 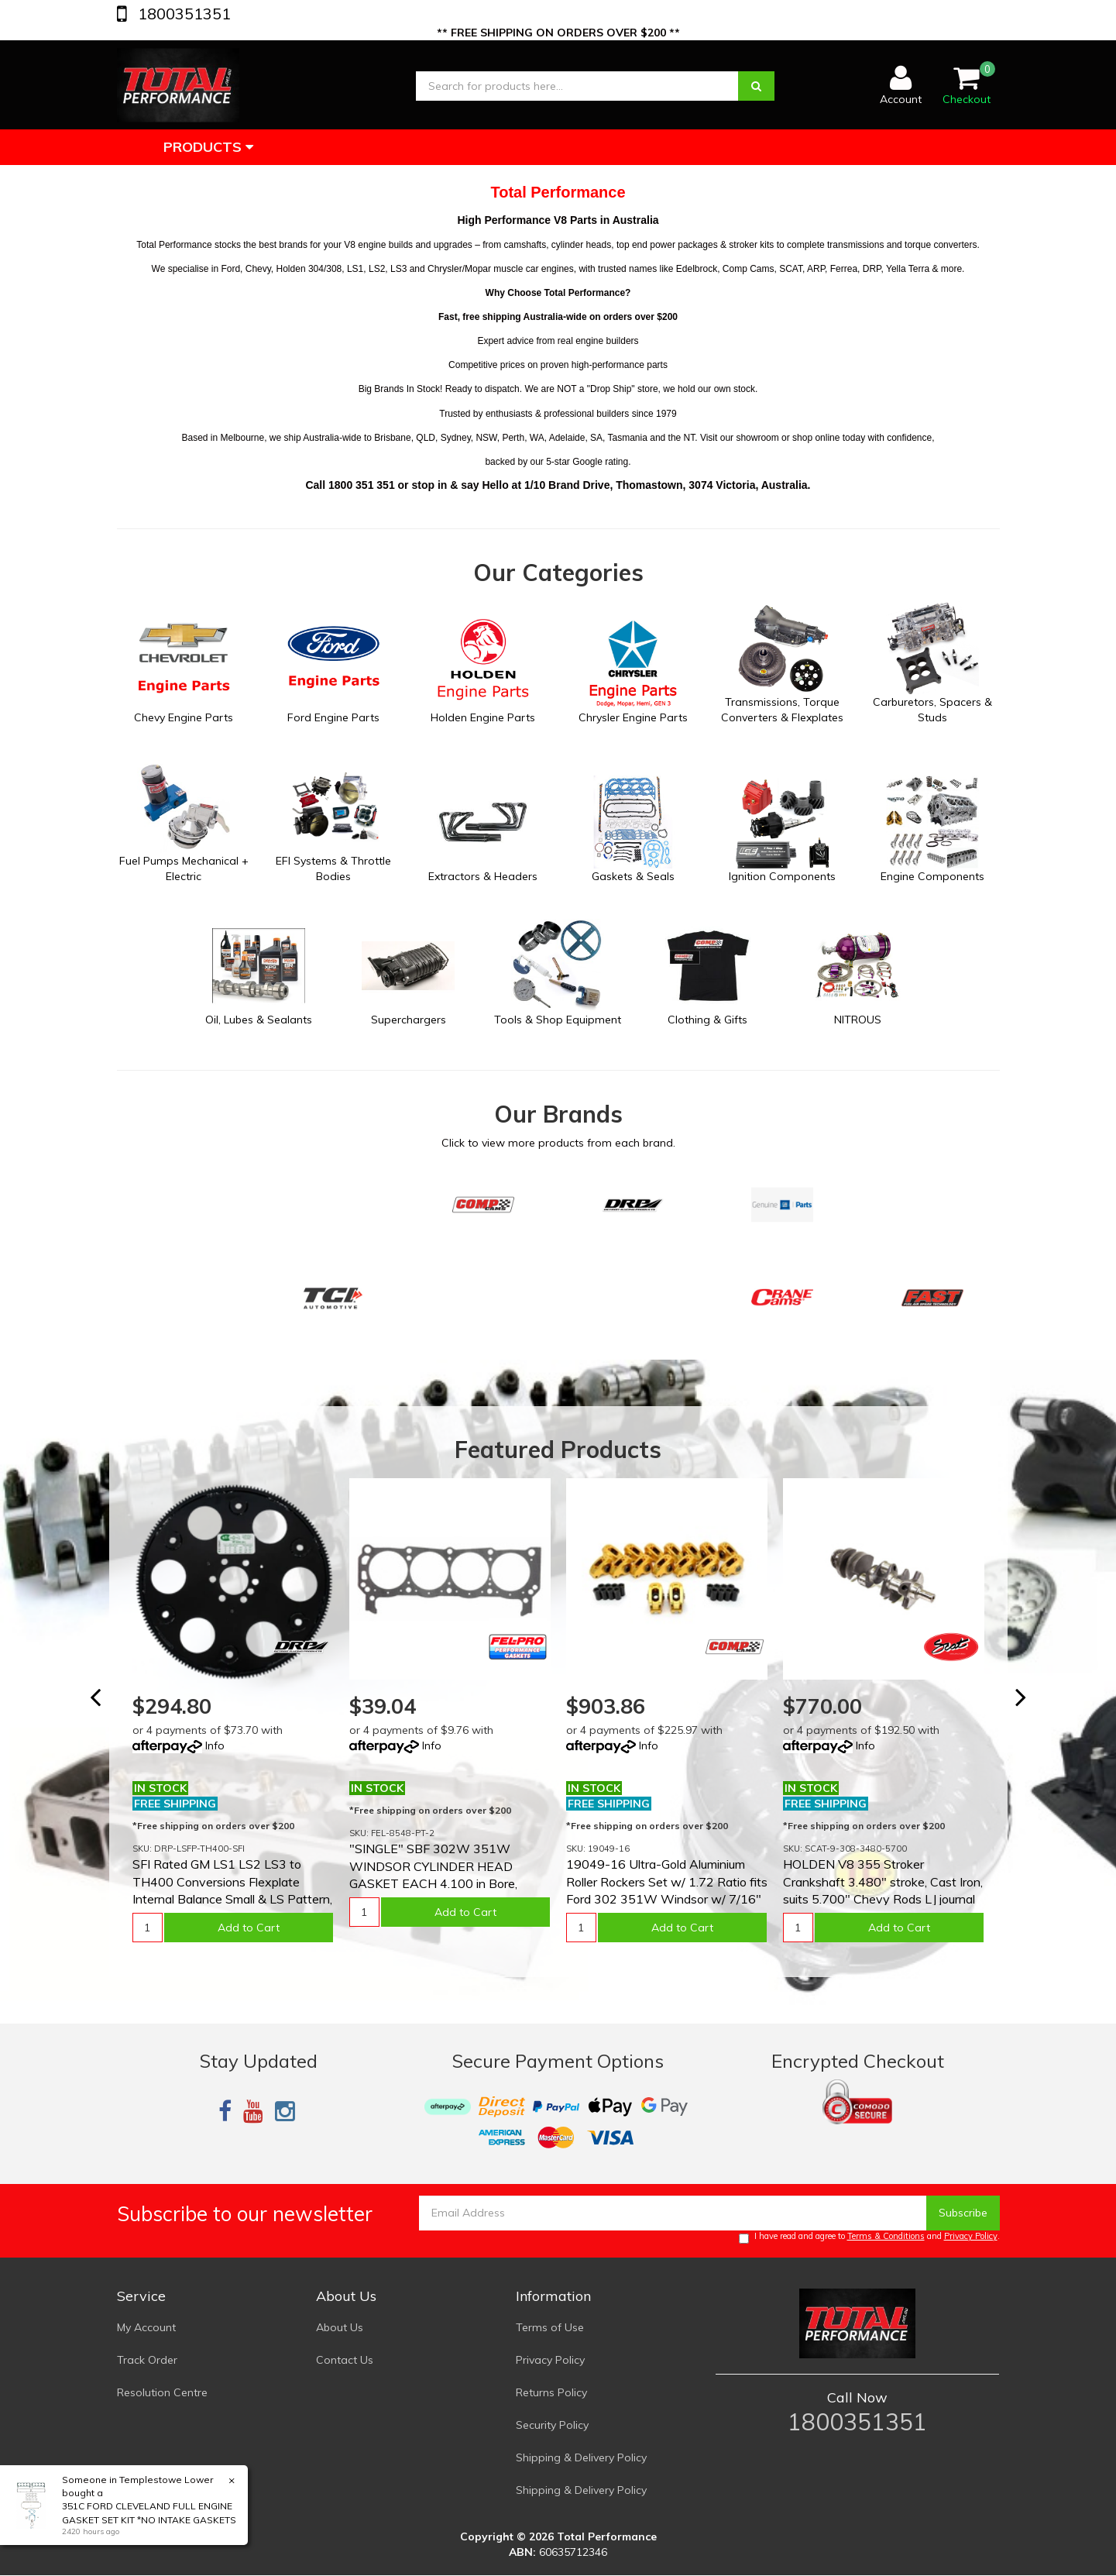 What do you see at coordinates (182, 13) in the screenshot?
I see `1800351351` at bounding box center [182, 13].